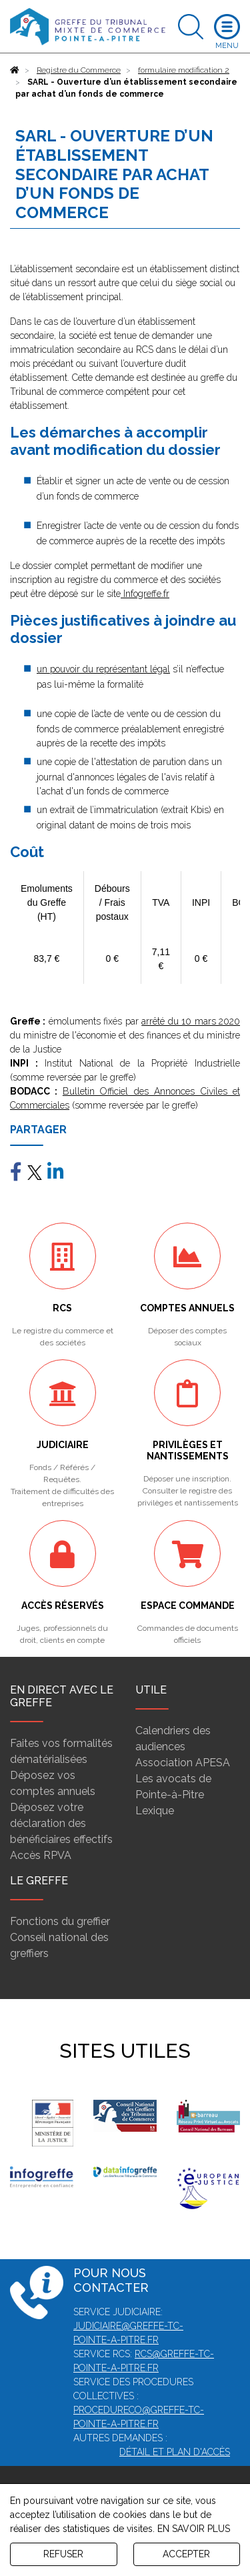 The image size is (250, 2576). I want to click on Détail et plan d'accès, so click(174, 2452).